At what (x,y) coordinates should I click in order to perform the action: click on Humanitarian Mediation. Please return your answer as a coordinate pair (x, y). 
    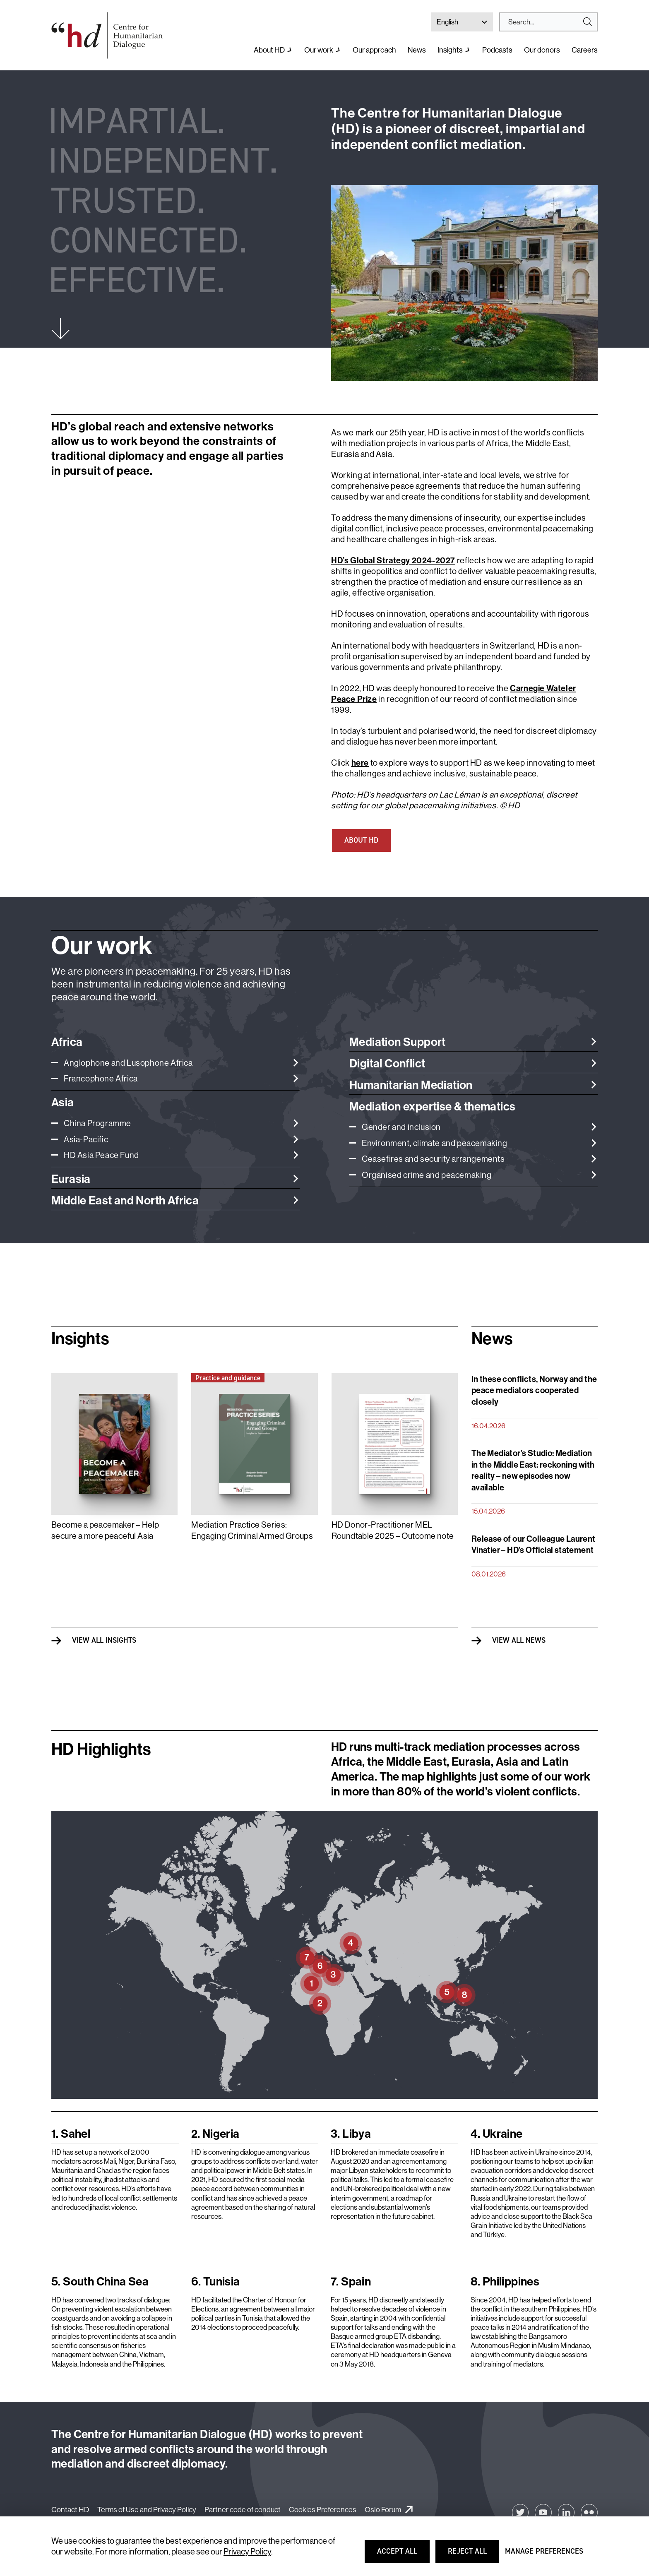
    Looking at the image, I should click on (411, 1084).